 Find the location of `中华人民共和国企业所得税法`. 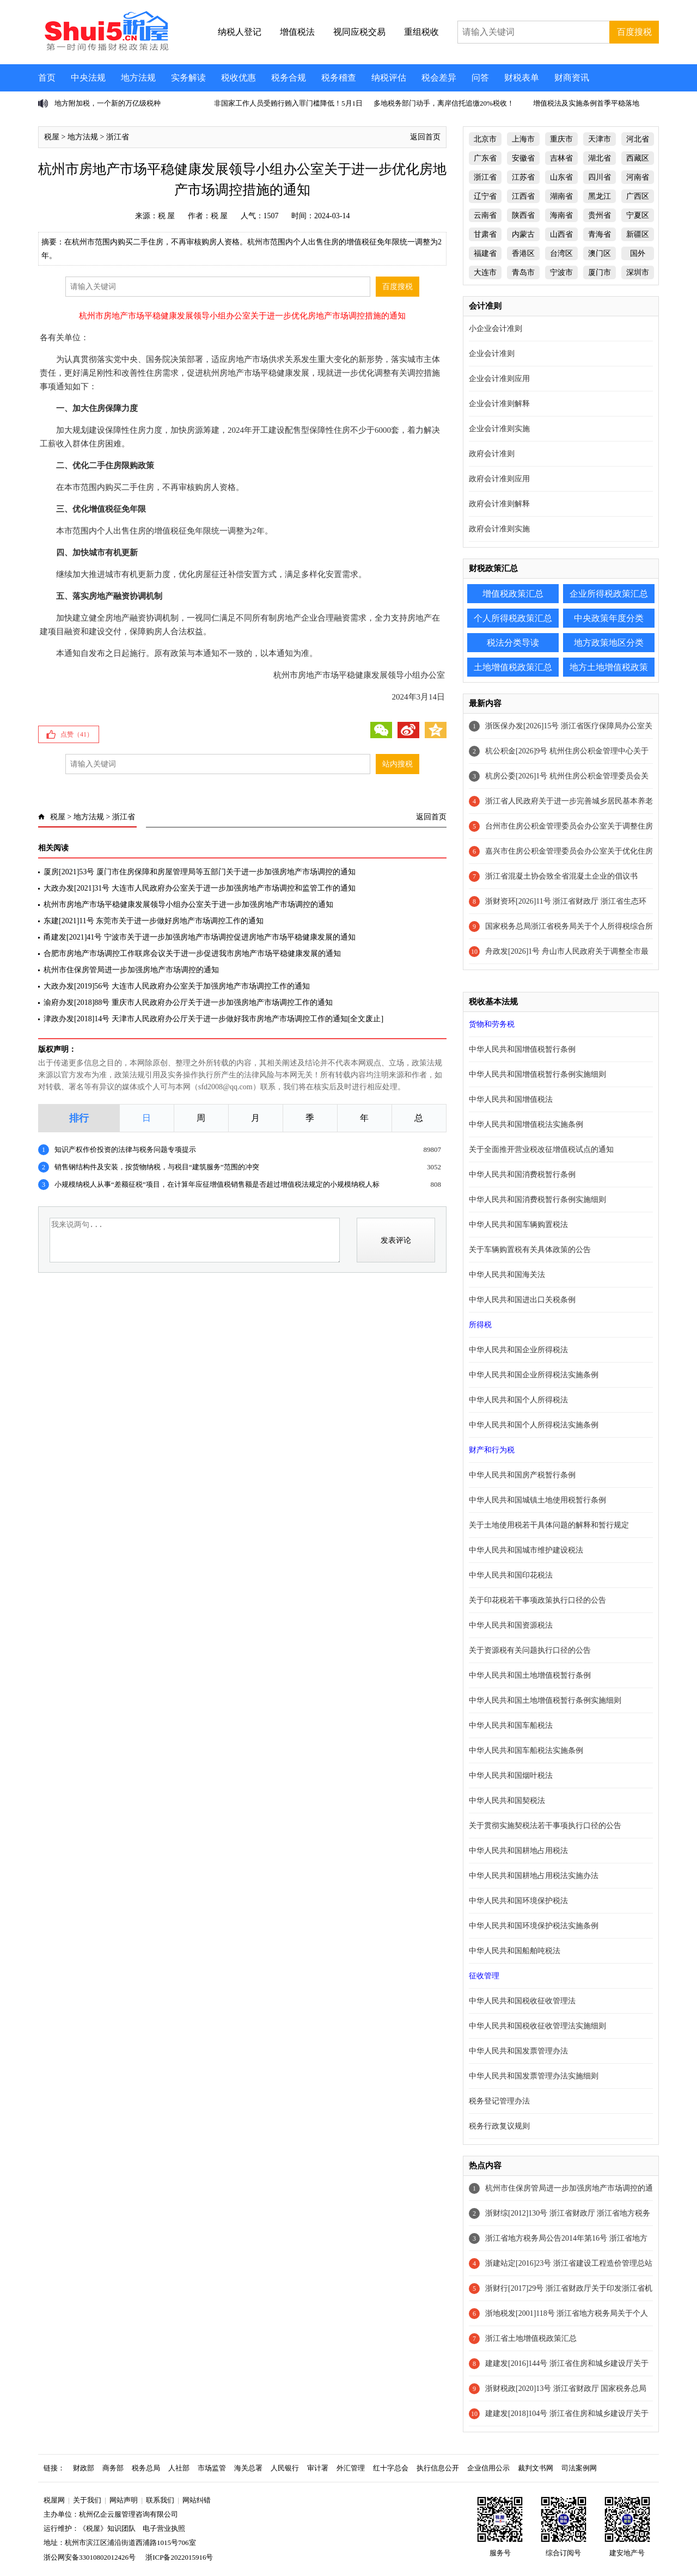

中华人民共和国企业所得税法 is located at coordinates (518, 1350).